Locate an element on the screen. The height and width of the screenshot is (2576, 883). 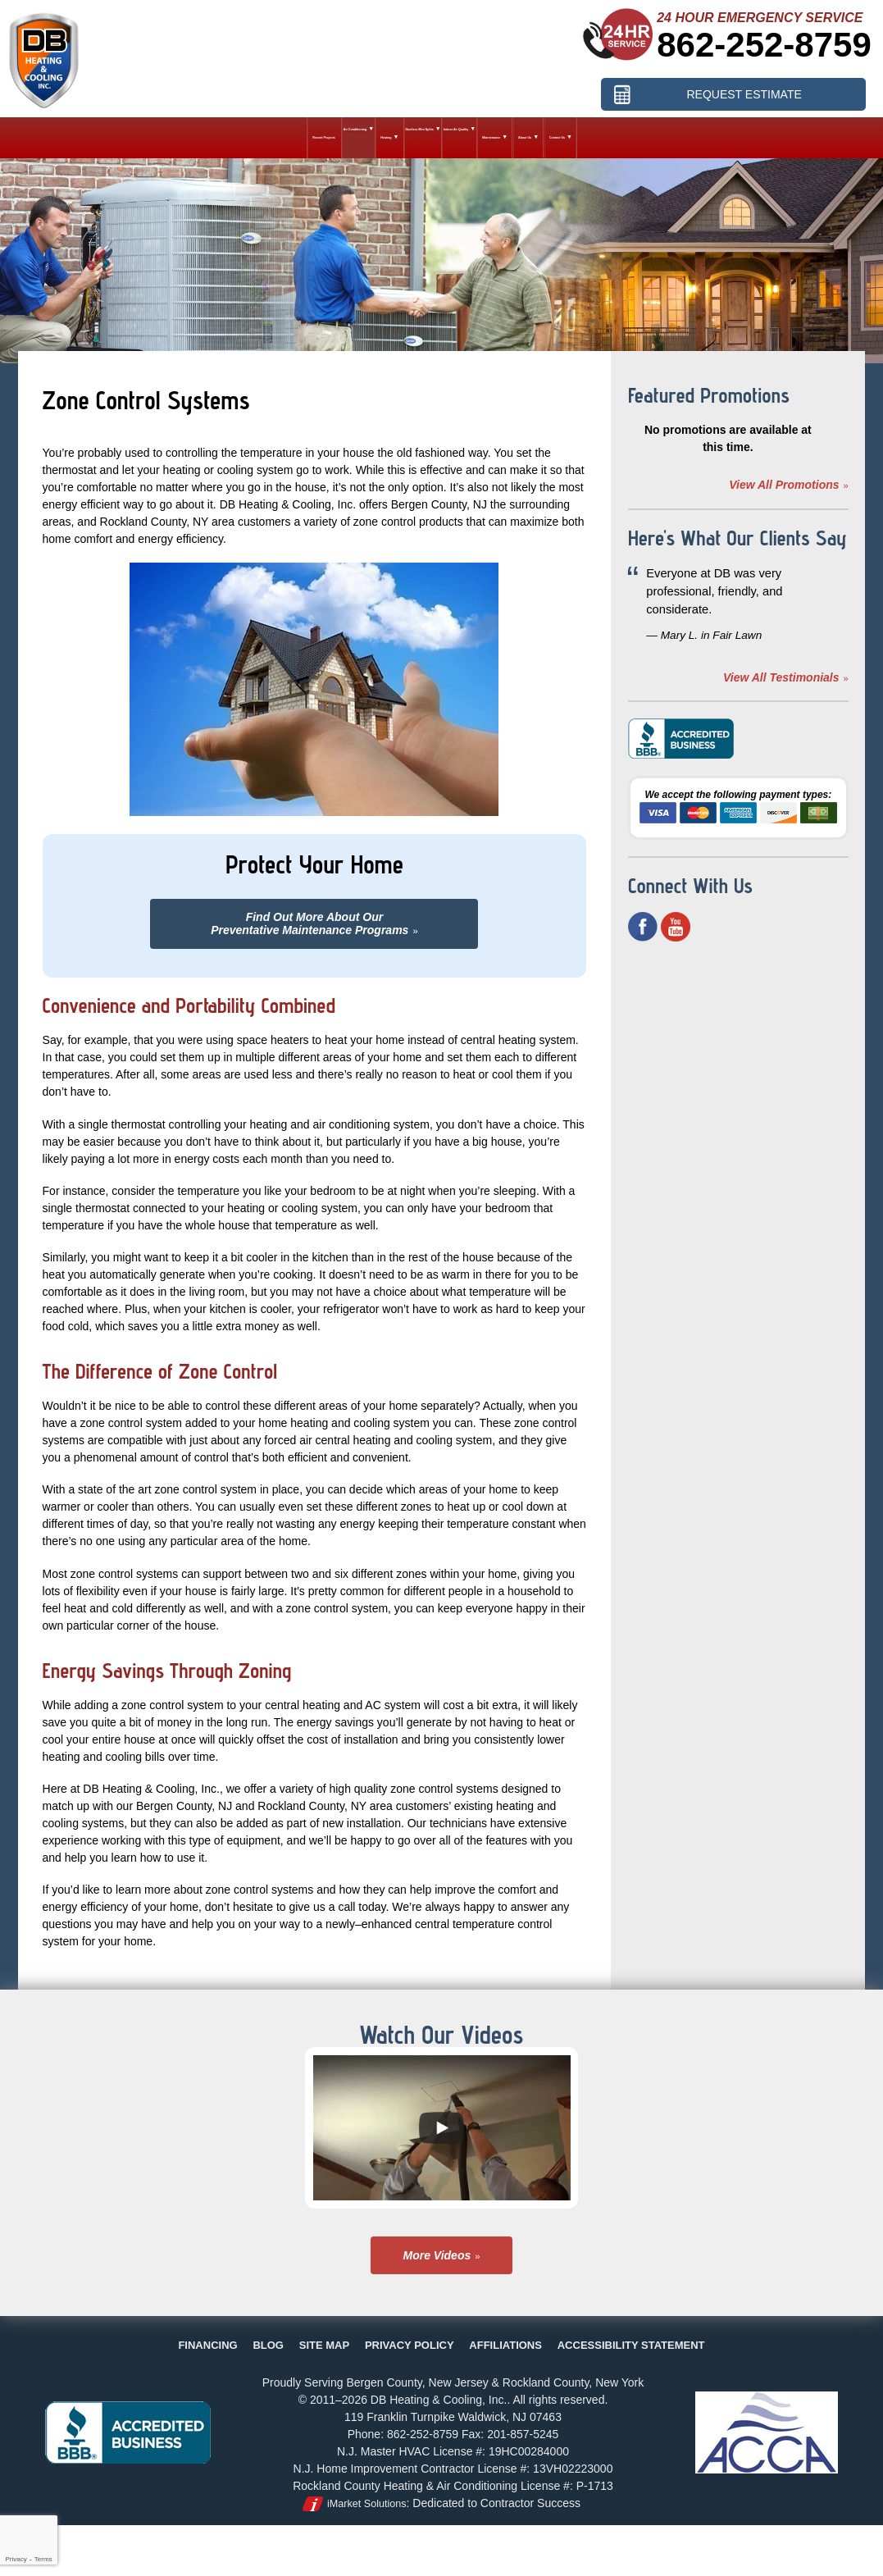
862-252-8759 is located at coordinates (764, 44).